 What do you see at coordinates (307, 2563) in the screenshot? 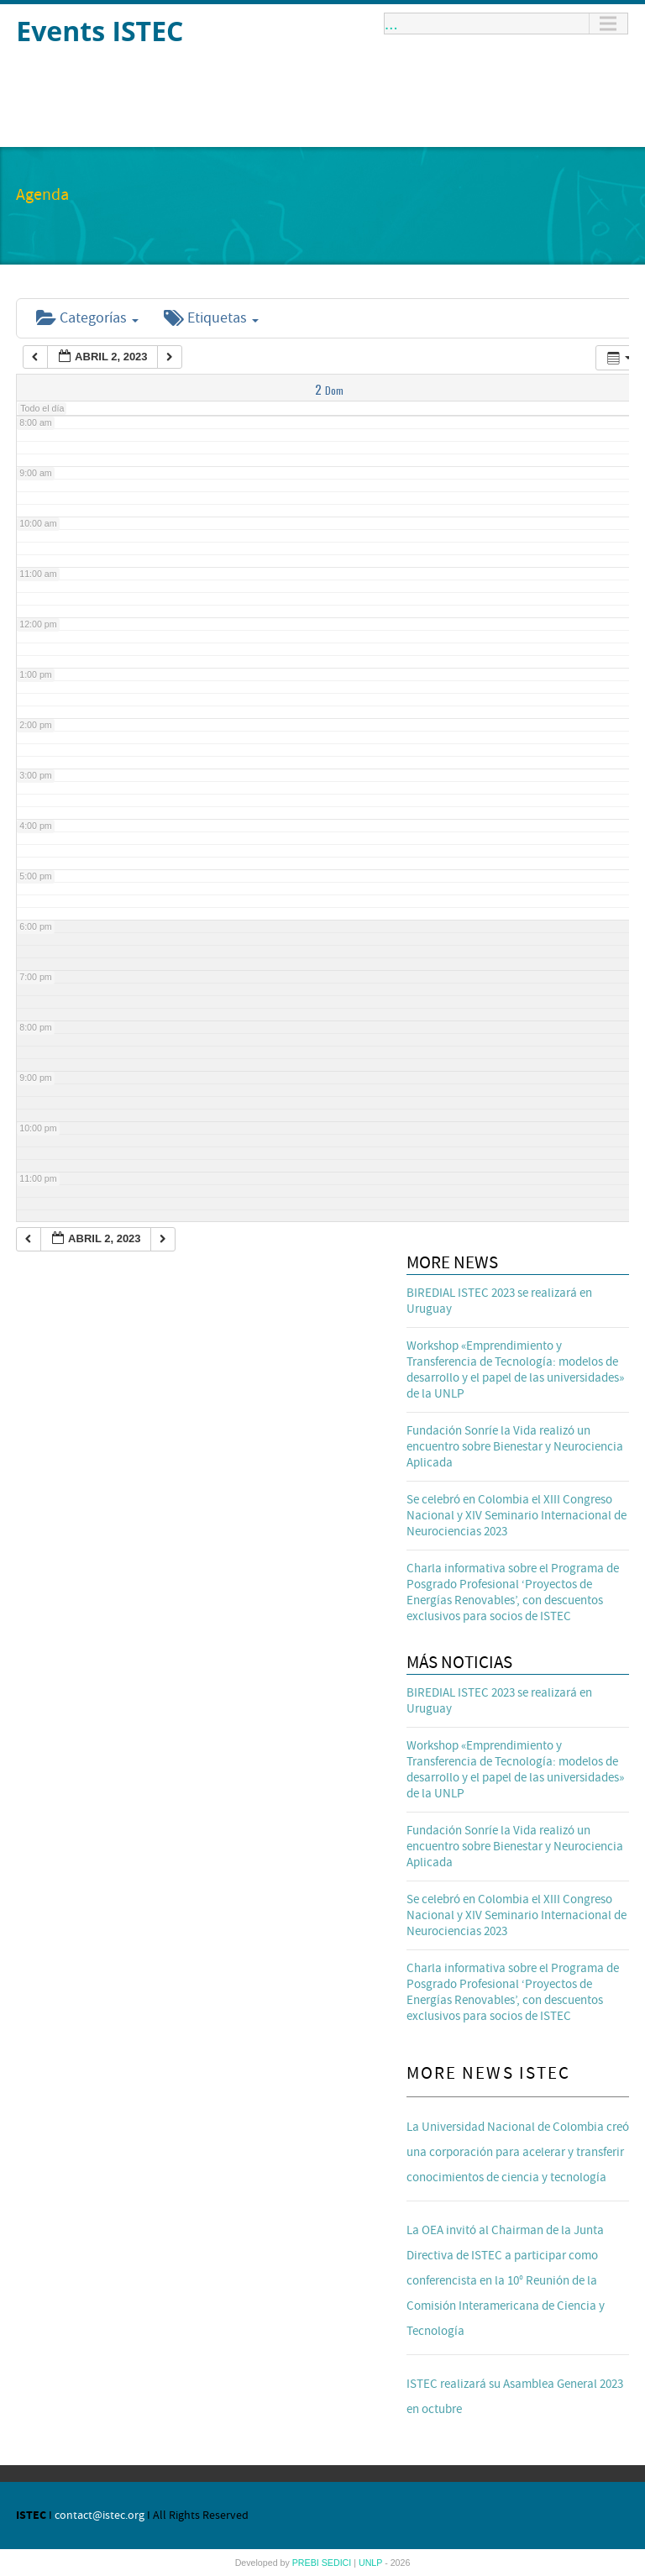
I see `PREBI` at bounding box center [307, 2563].